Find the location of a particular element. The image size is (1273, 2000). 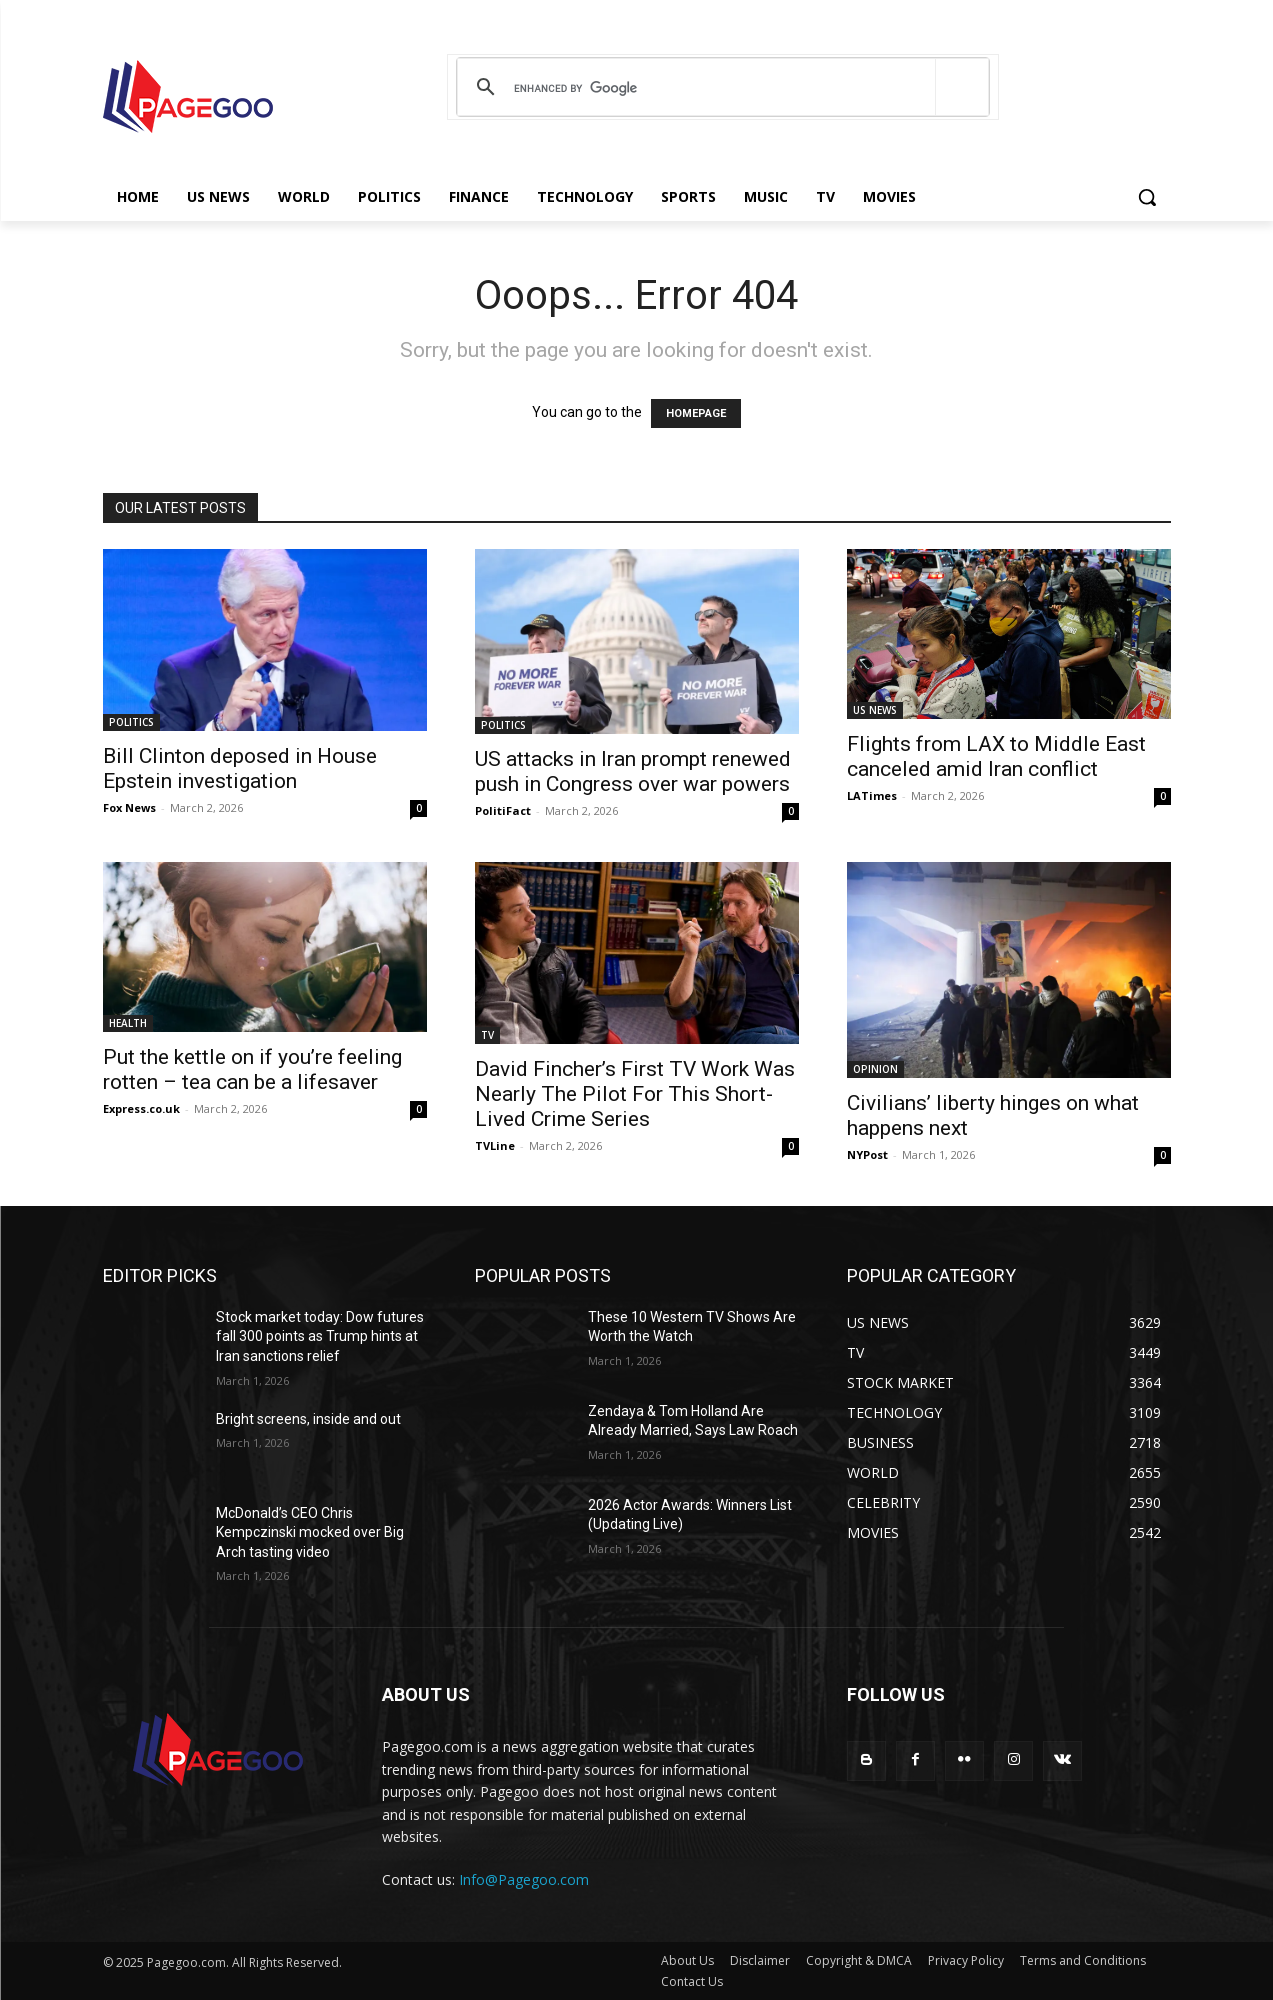

Express.co.uk is located at coordinates (141, 1108).